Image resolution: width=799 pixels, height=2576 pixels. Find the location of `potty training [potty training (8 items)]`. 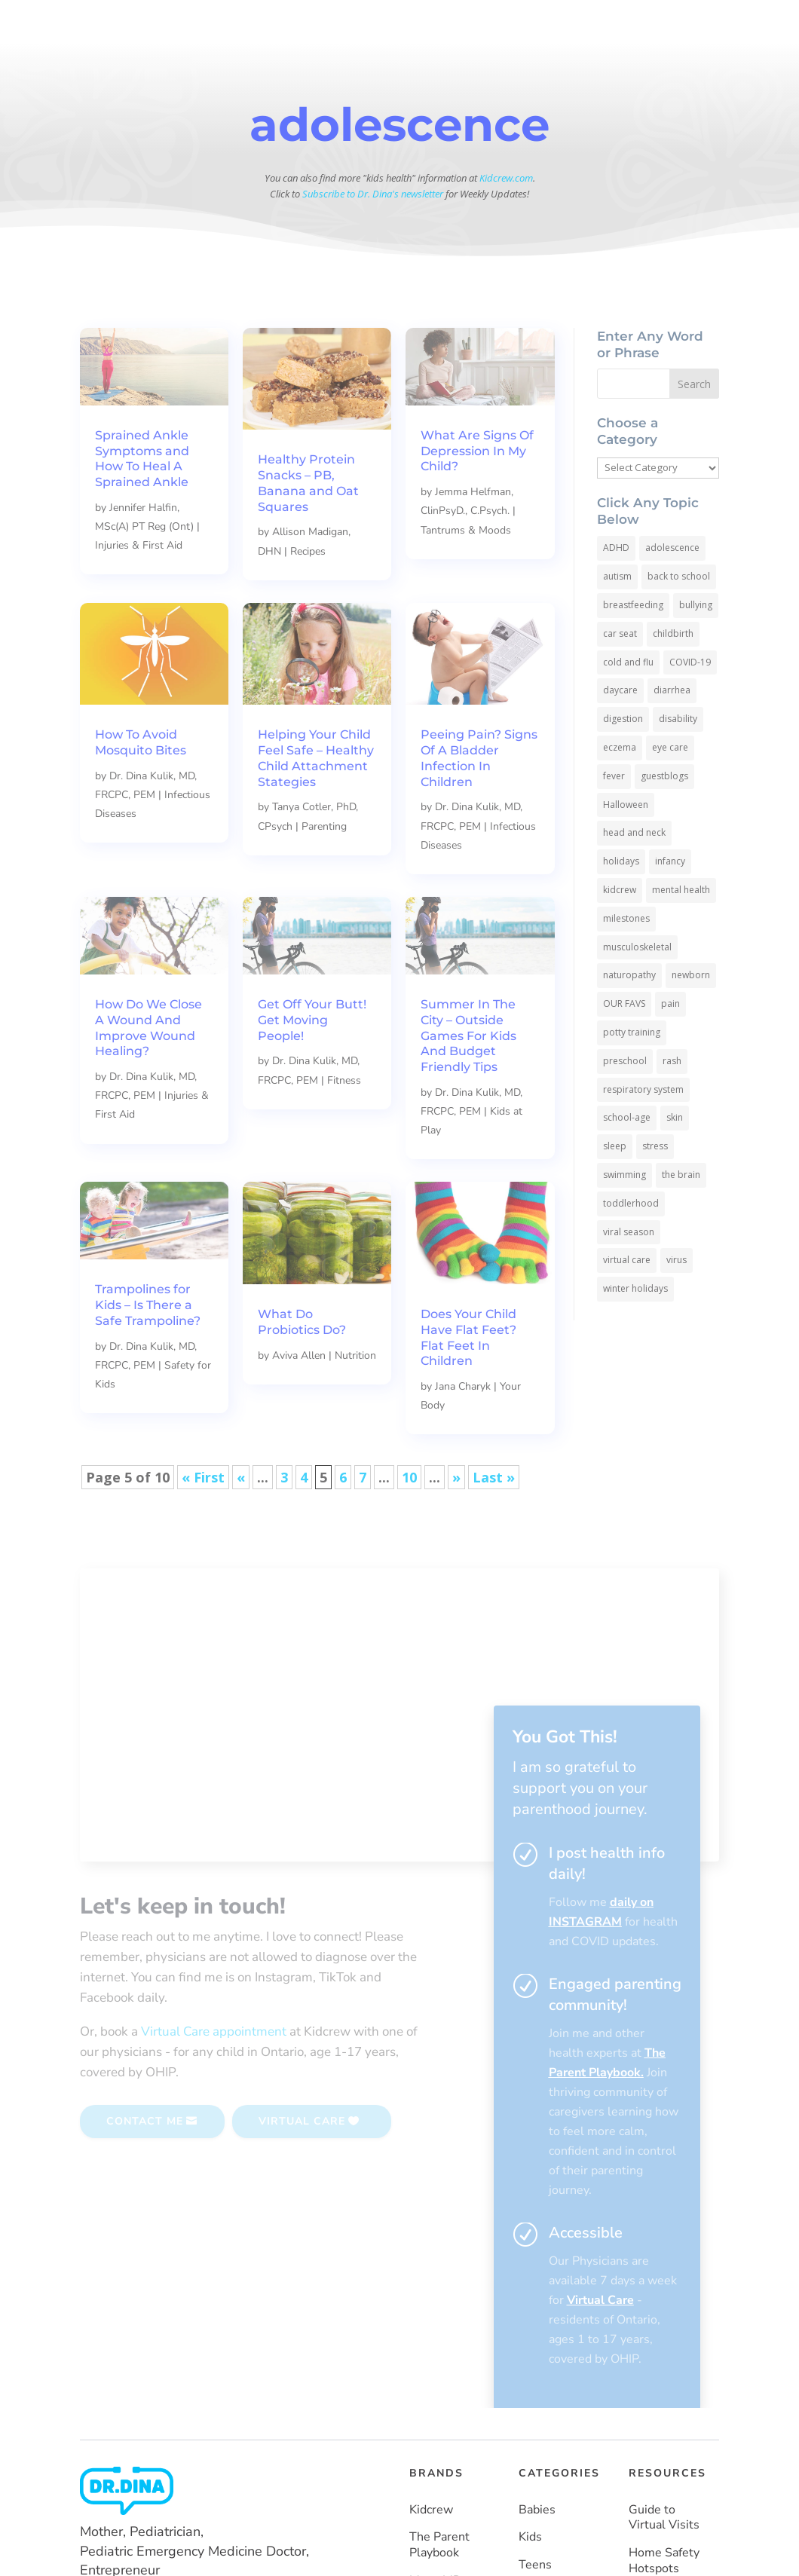

potty training [potty training (8 items)] is located at coordinates (631, 1072).